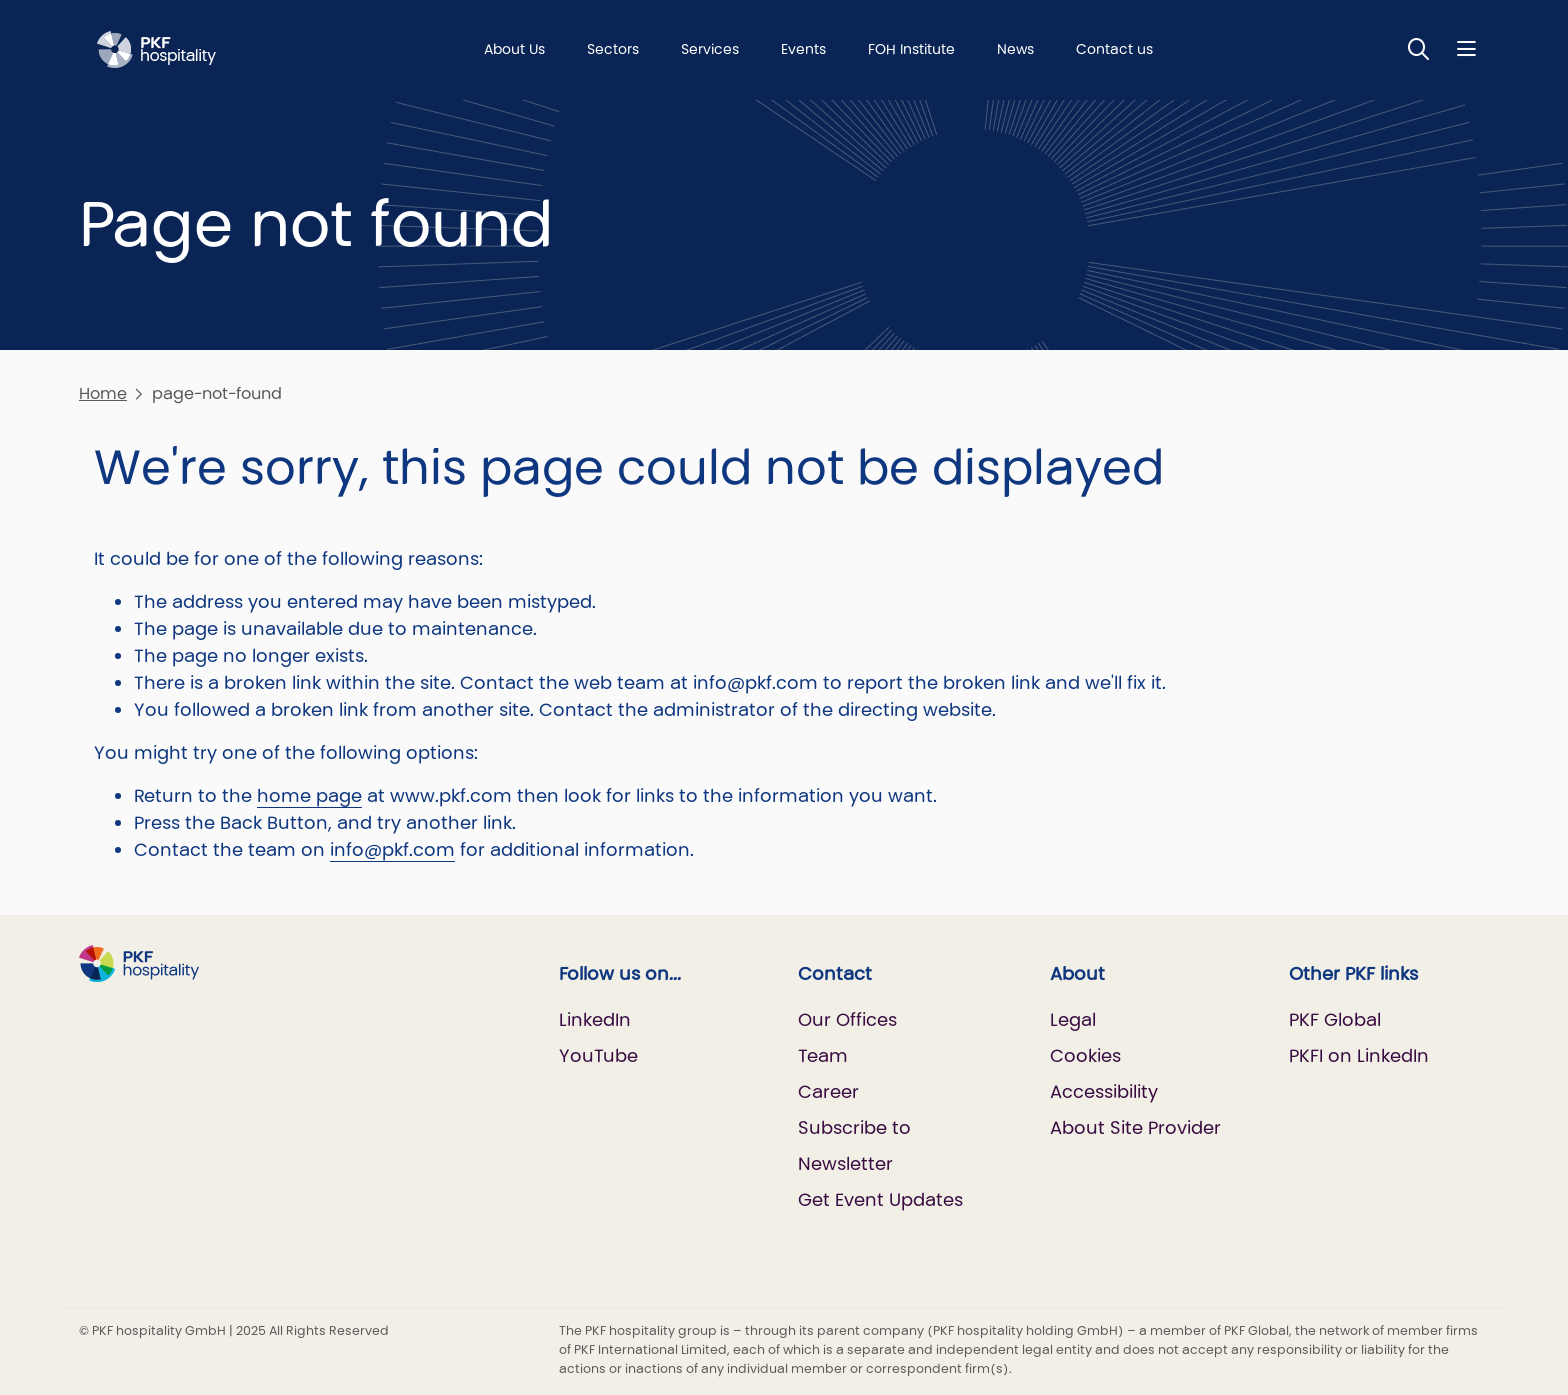 The height and width of the screenshot is (1395, 1568). What do you see at coordinates (1419, 48) in the screenshot?
I see `[Toggle Search]` at bounding box center [1419, 48].